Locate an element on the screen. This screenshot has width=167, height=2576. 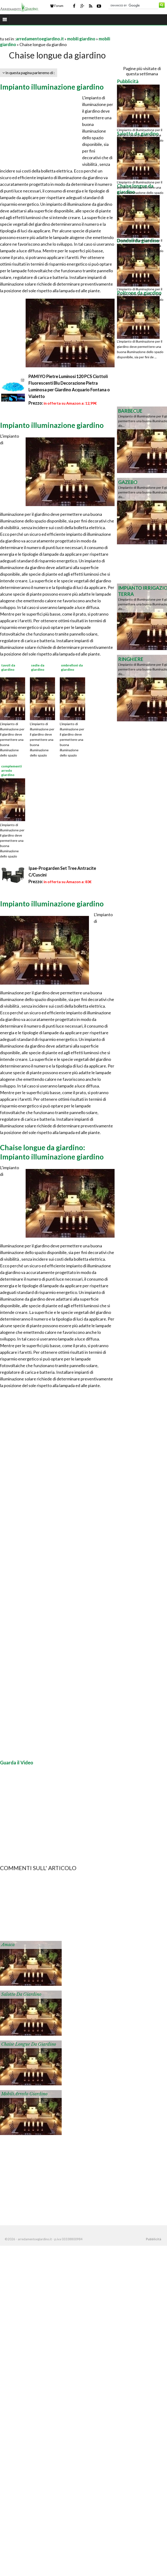
Chaise longue da giardino is located at coordinates (28, 2044).